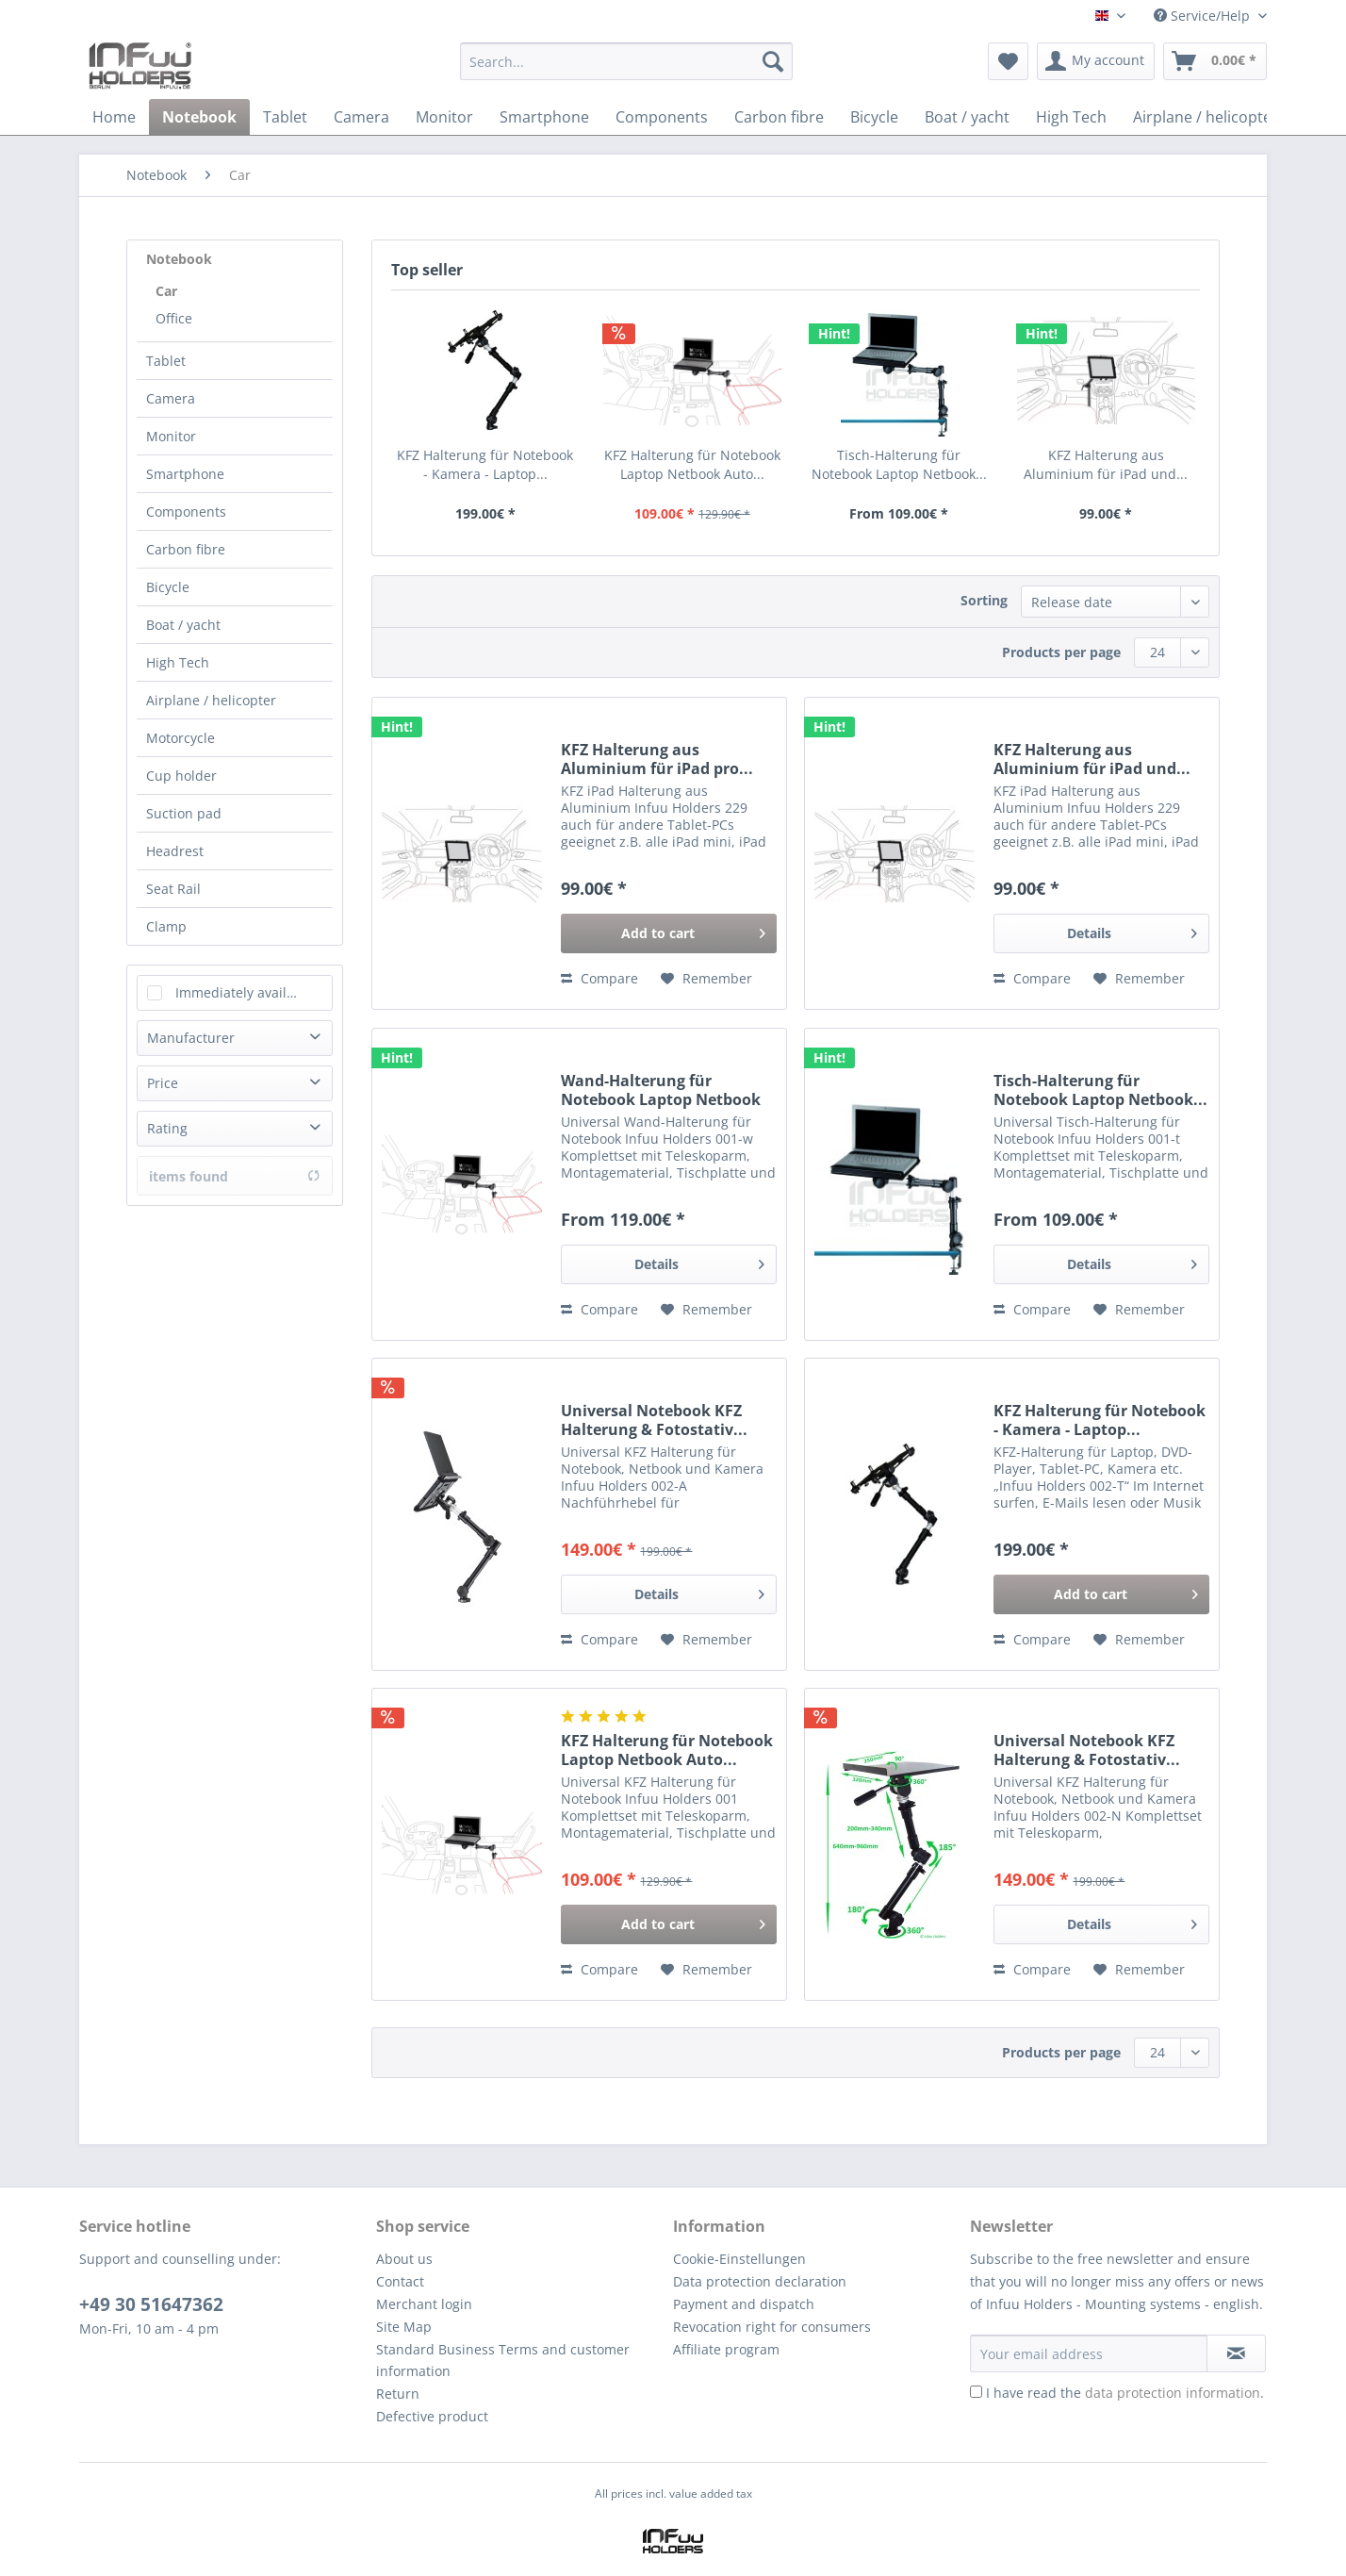 This screenshot has width=1346, height=2576. I want to click on KFZ Halterung aus Aluminium für iPad und..., so click(1106, 464).